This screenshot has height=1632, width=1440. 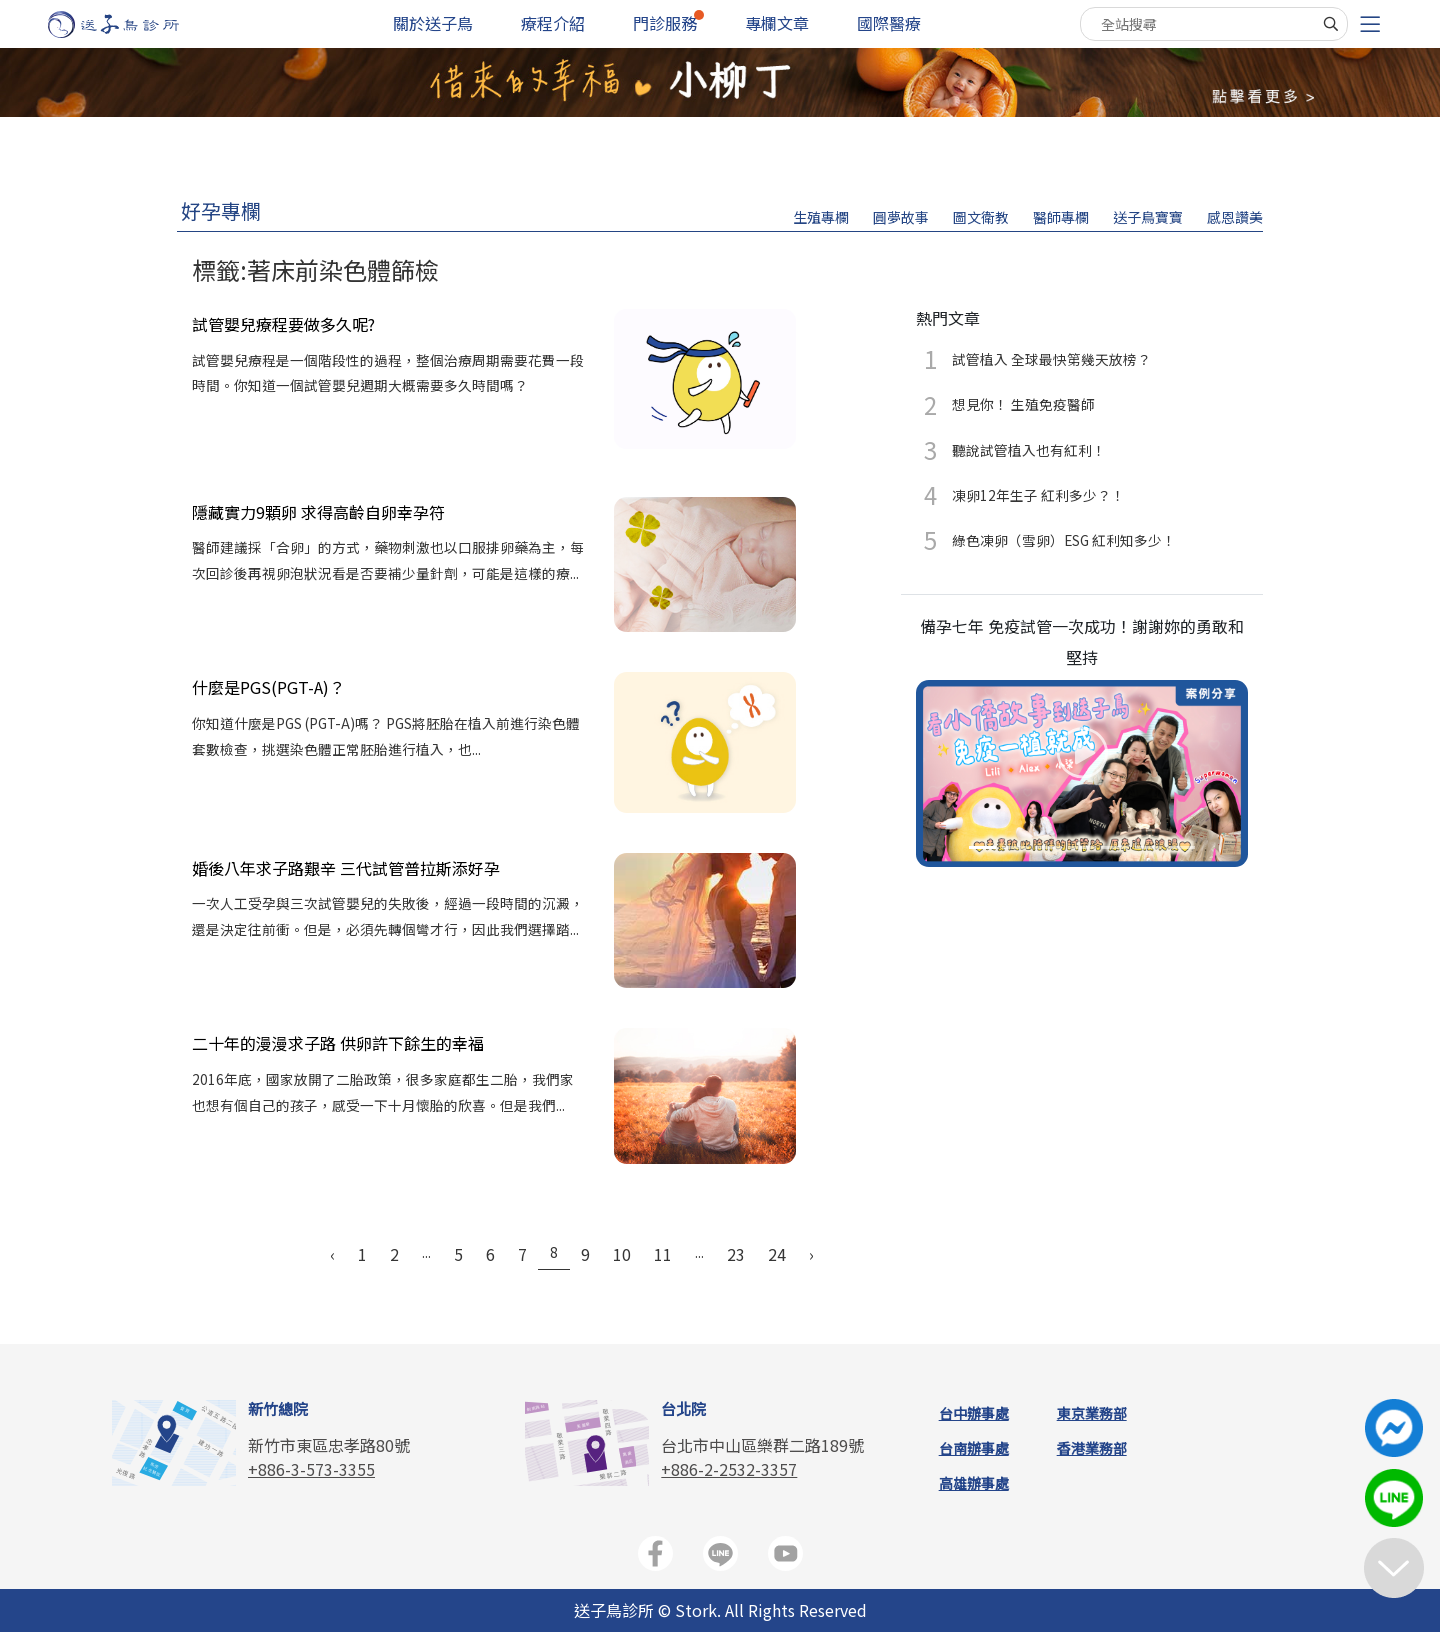 What do you see at coordinates (283, 324) in the screenshot?
I see `試管嬰兒療程要做多久呢?` at bounding box center [283, 324].